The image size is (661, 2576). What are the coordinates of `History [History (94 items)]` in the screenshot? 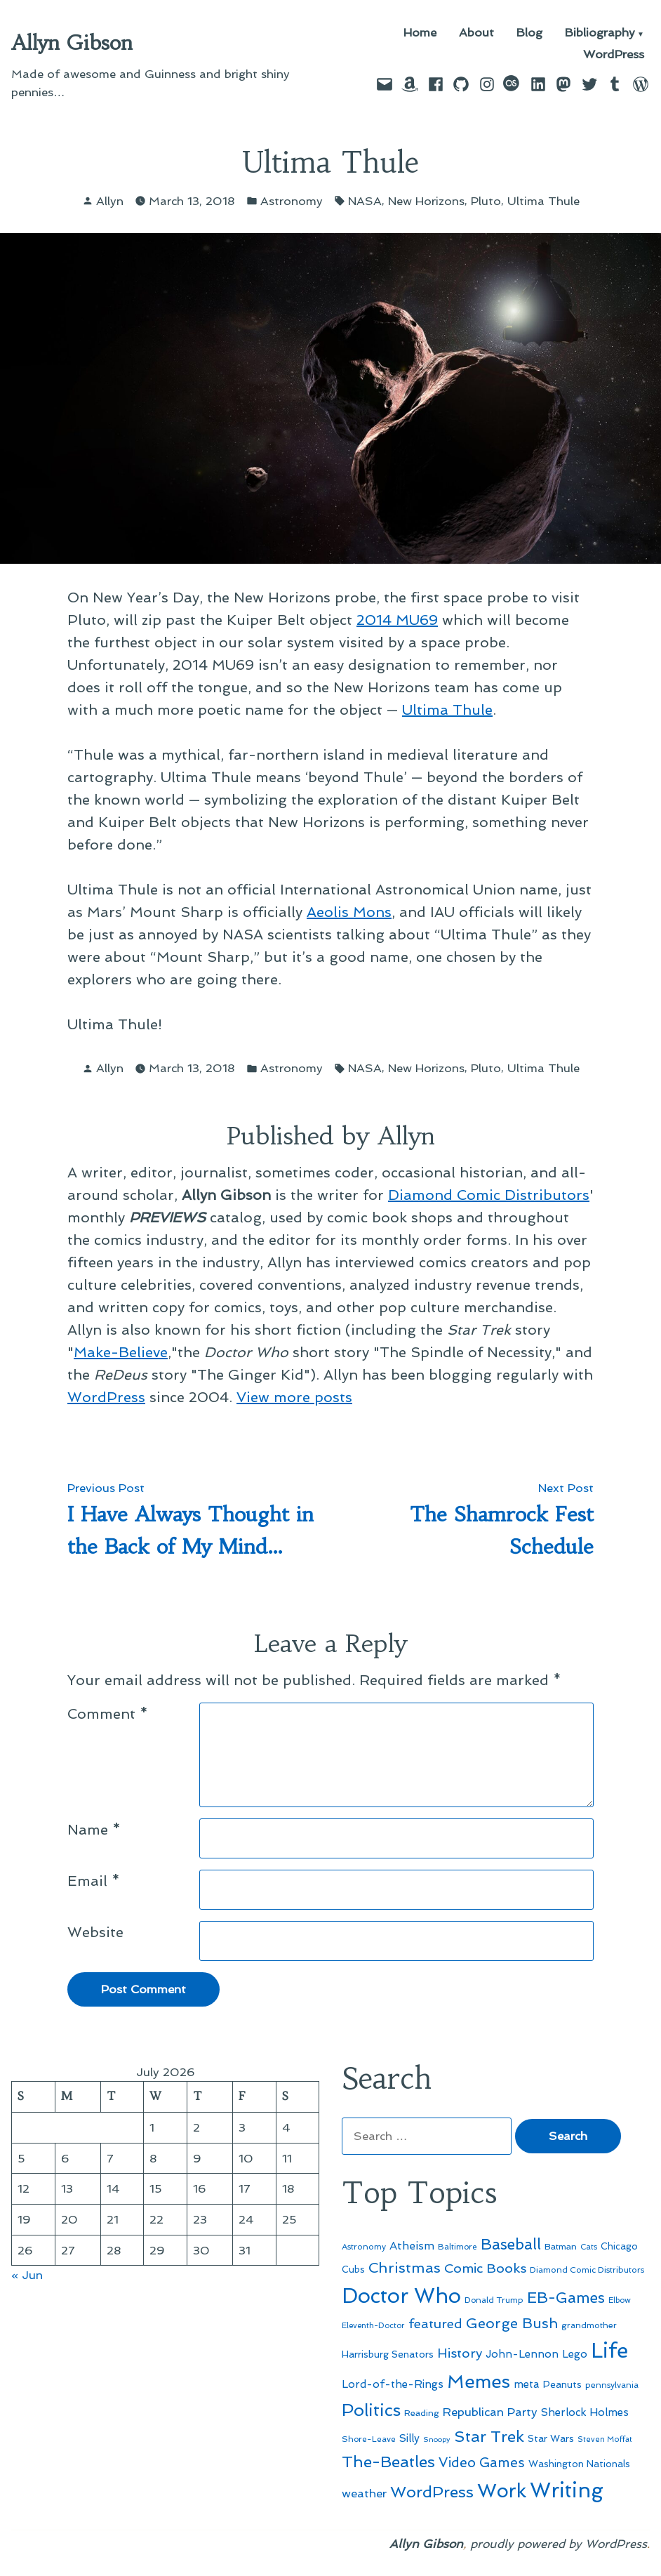 It's located at (459, 2353).